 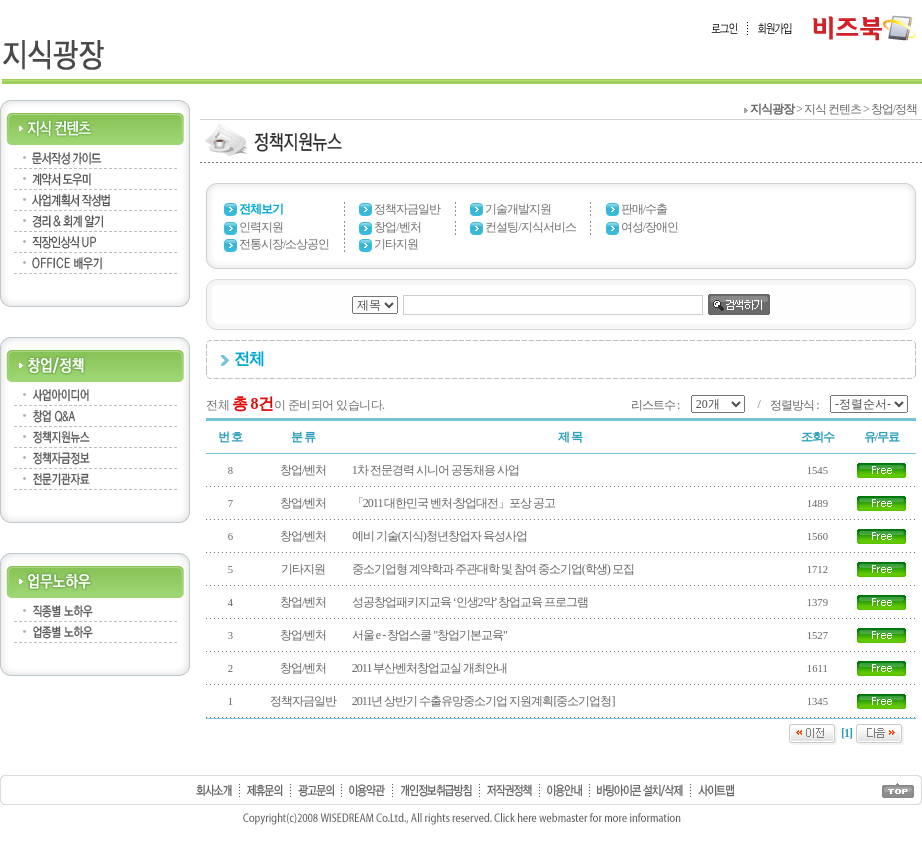 What do you see at coordinates (261, 227) in the screenshot?
I see `인력지원` at bounding box center [261, 227].